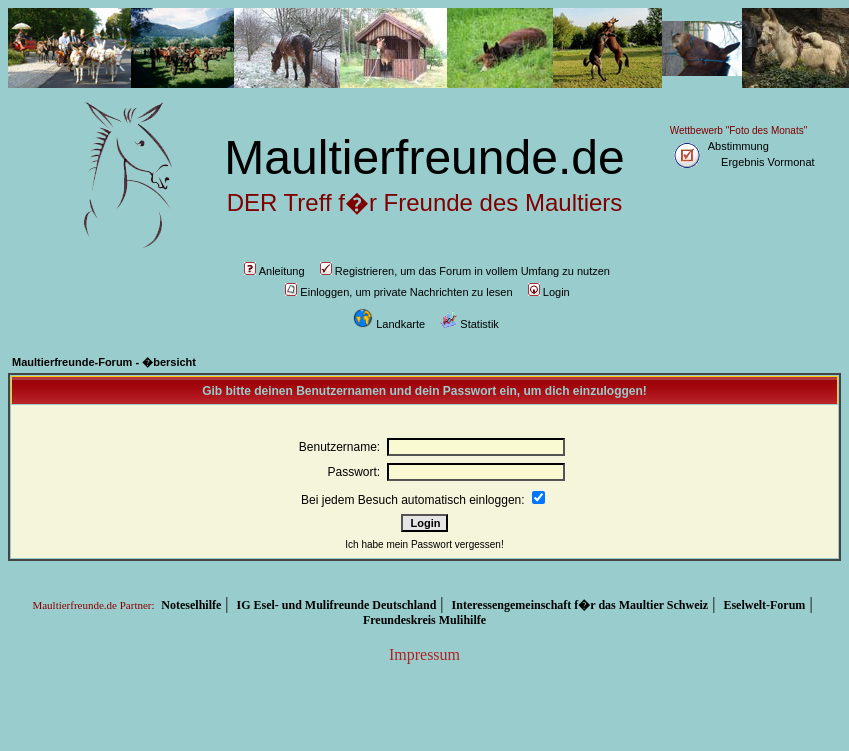 The image size is (849, 751). Describe the element at coordinates (424, 654) in the screenshot. I see `Impressum` at that location.